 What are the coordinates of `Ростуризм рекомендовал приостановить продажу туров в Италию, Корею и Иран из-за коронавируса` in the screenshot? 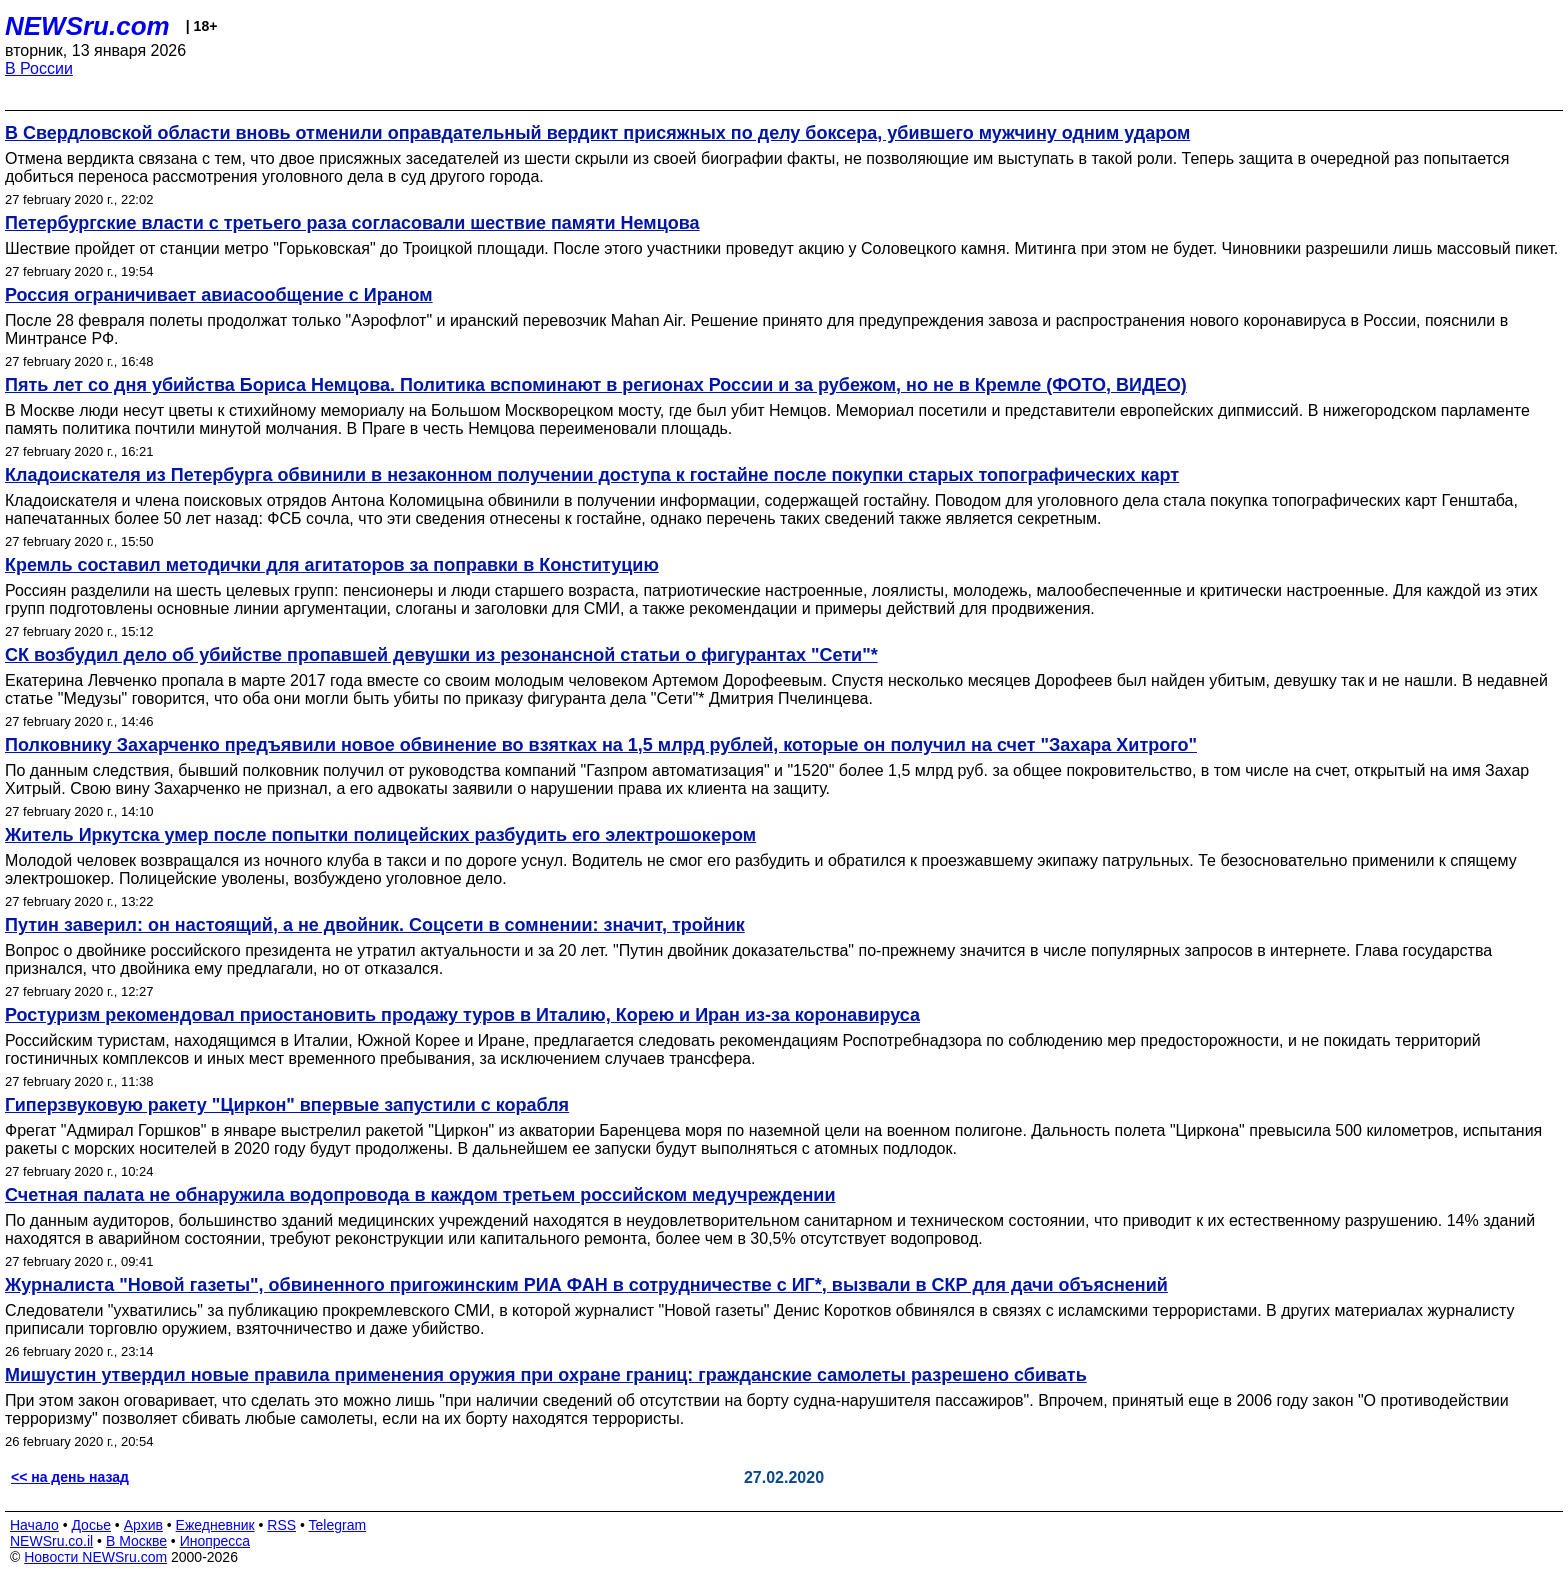 It's located at (462, 1015).